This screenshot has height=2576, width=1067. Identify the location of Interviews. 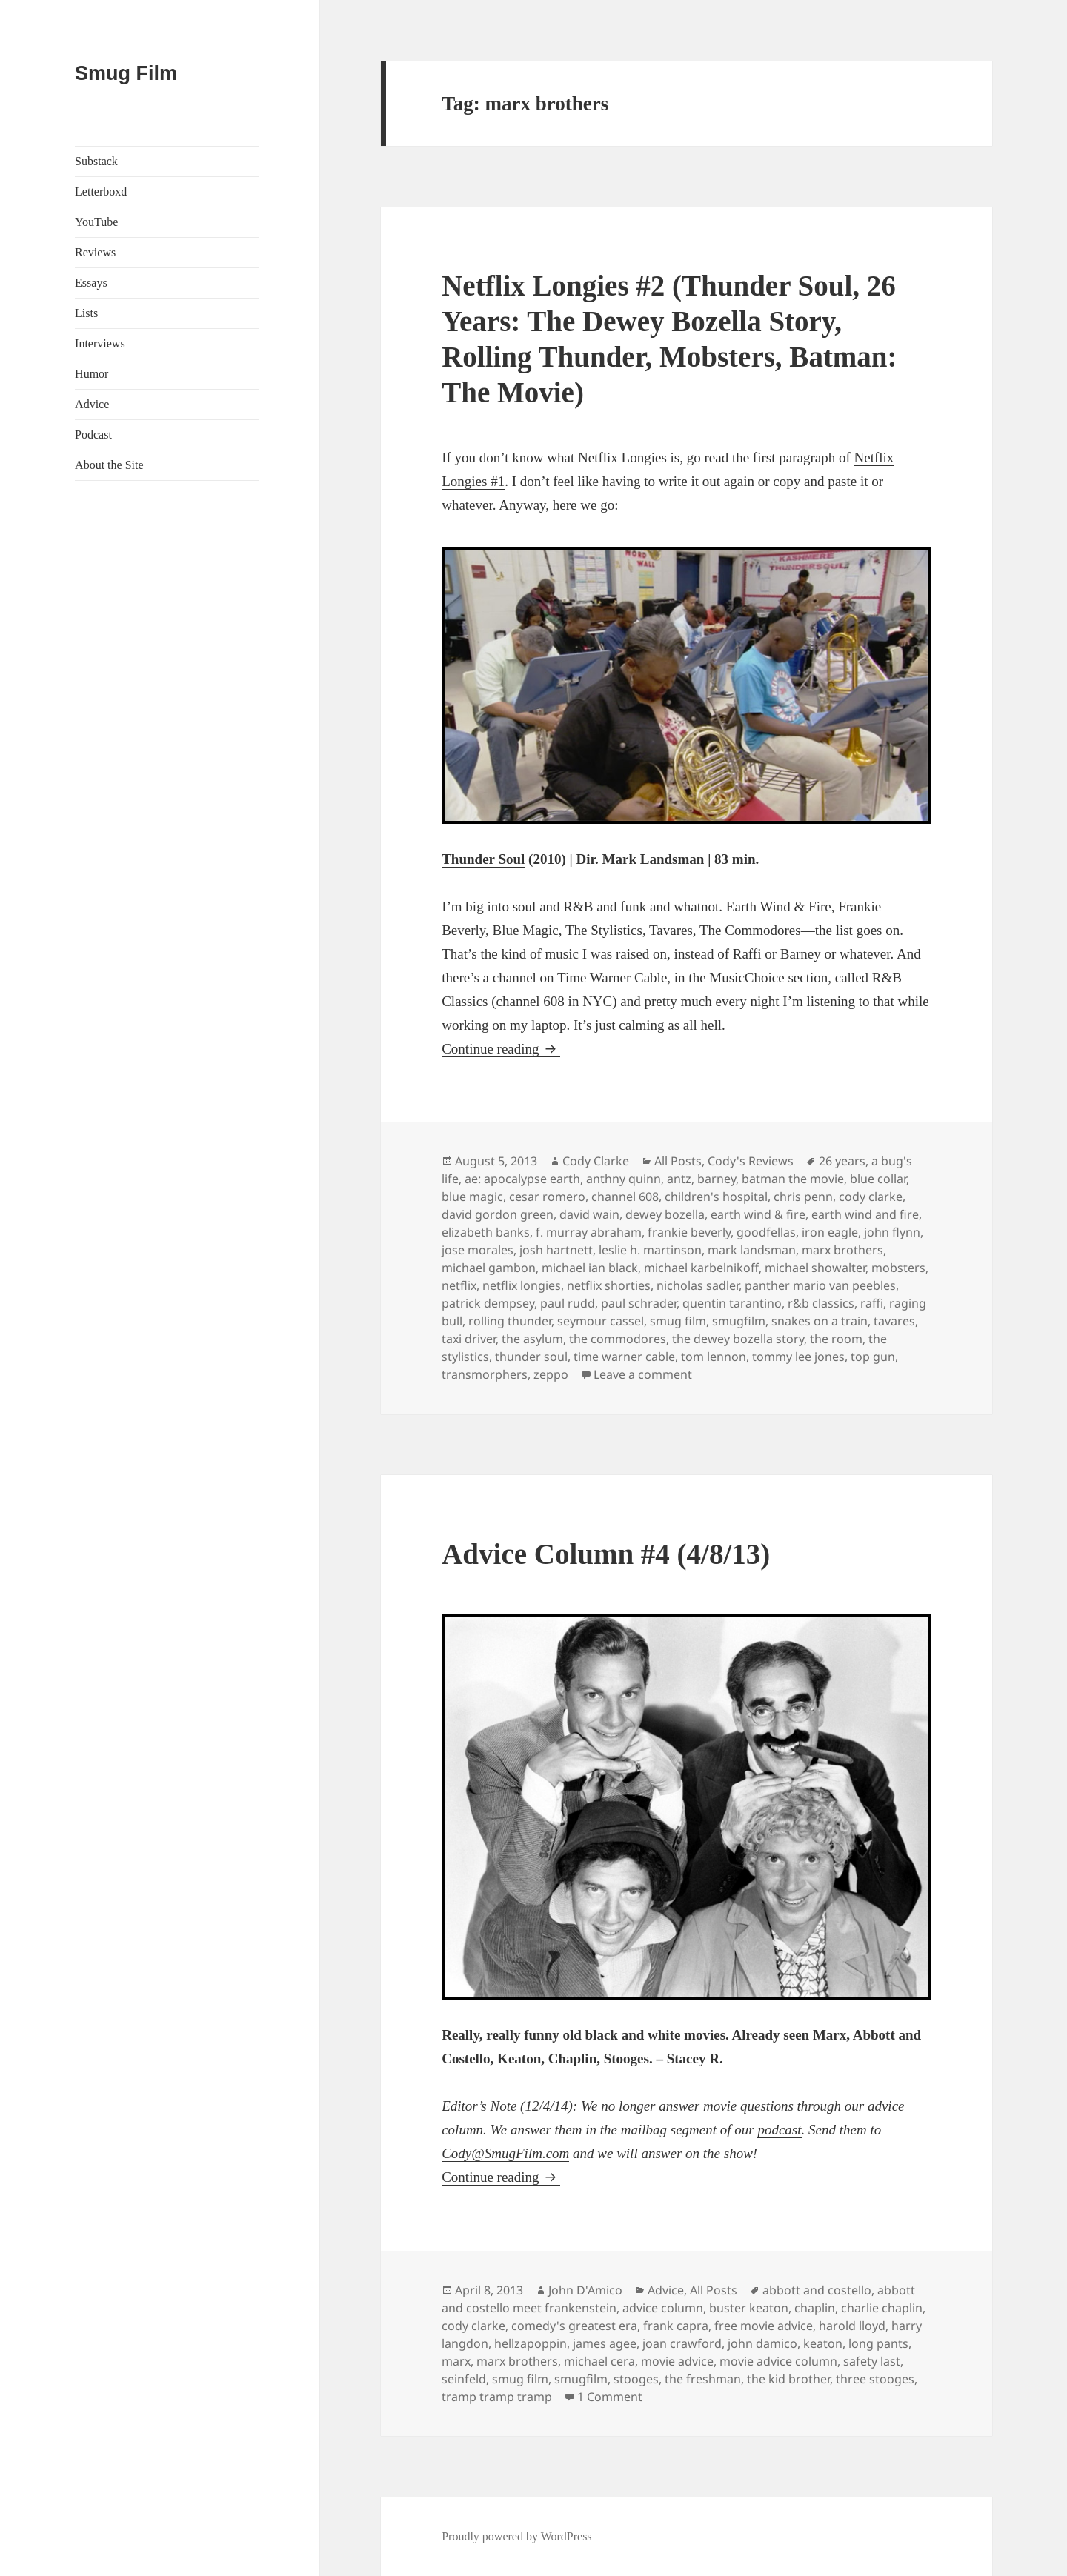
(100, 343).